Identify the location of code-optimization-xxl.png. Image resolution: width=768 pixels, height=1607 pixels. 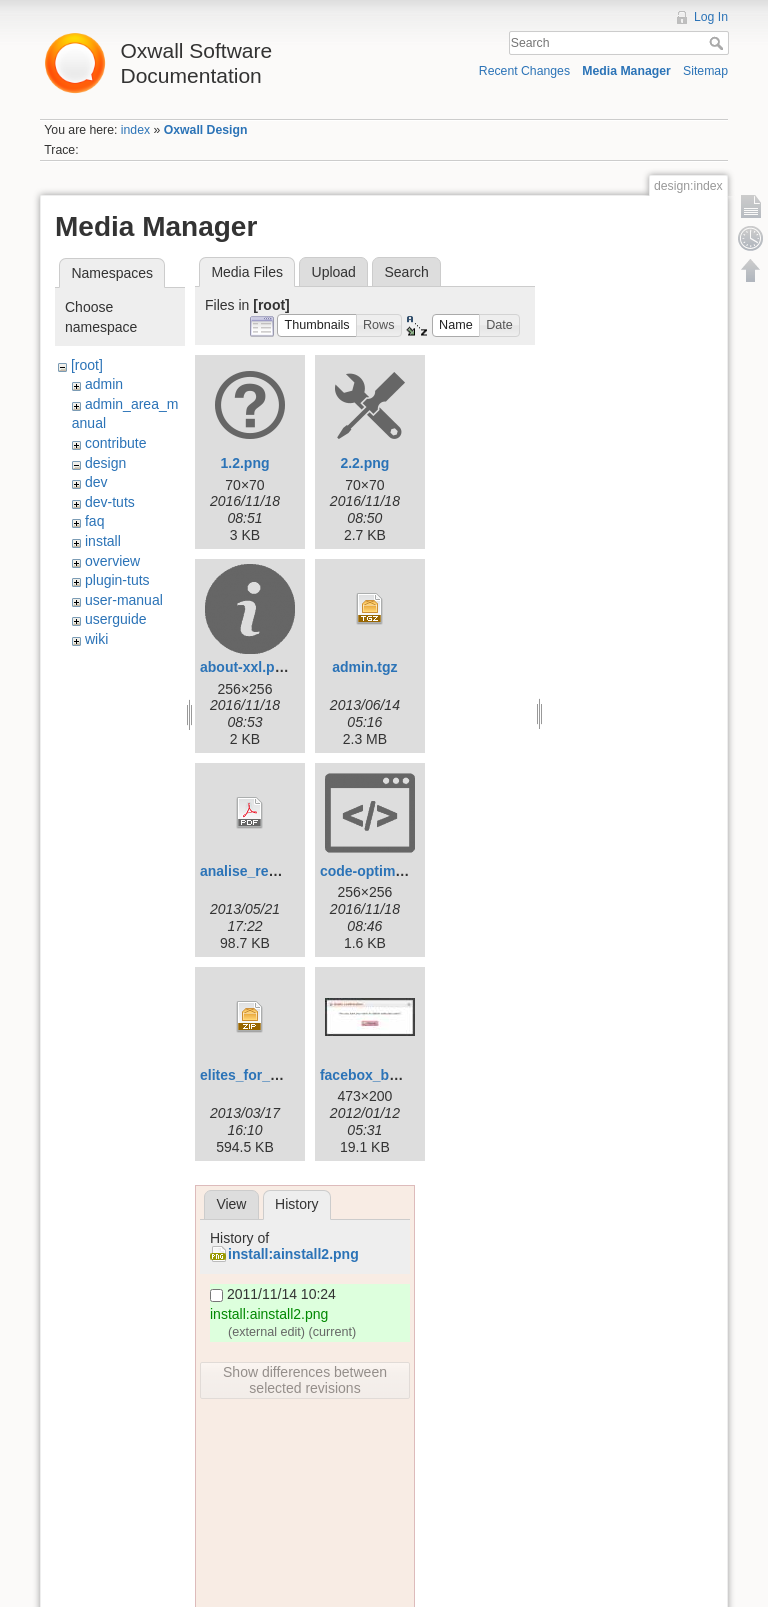
(406, 871).